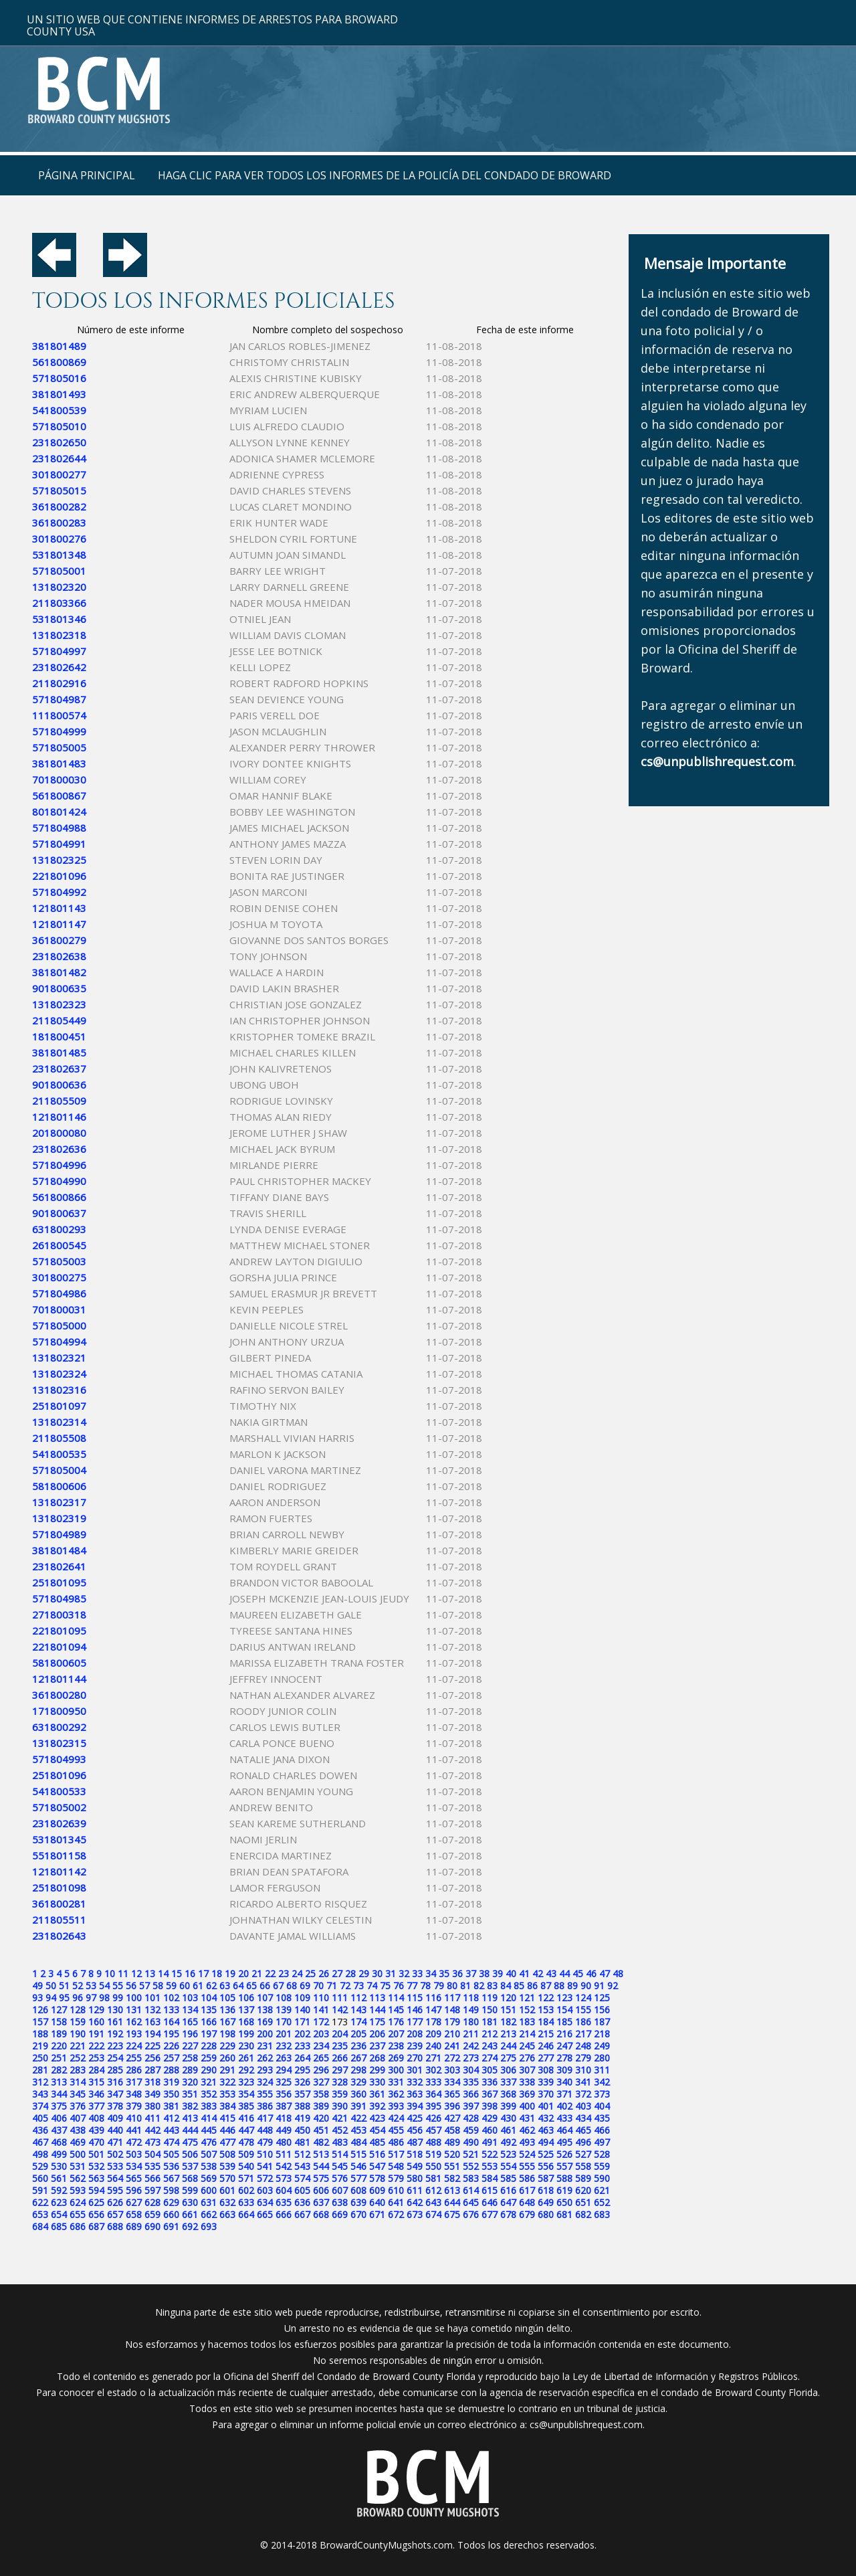  I want to click on 131802314, so click(59, 1422).